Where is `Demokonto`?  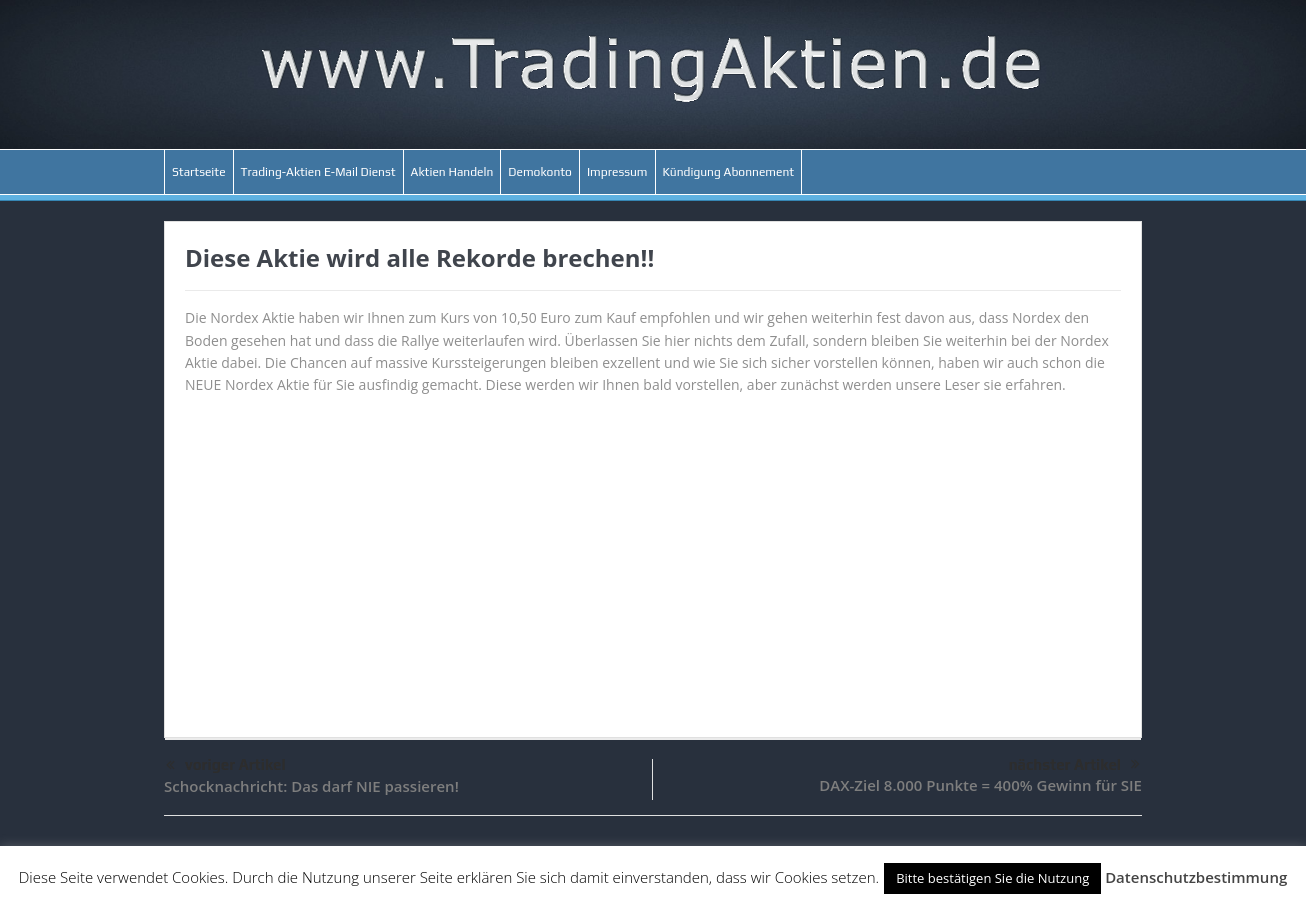
Demokonto is located at coordinates (540, 172).